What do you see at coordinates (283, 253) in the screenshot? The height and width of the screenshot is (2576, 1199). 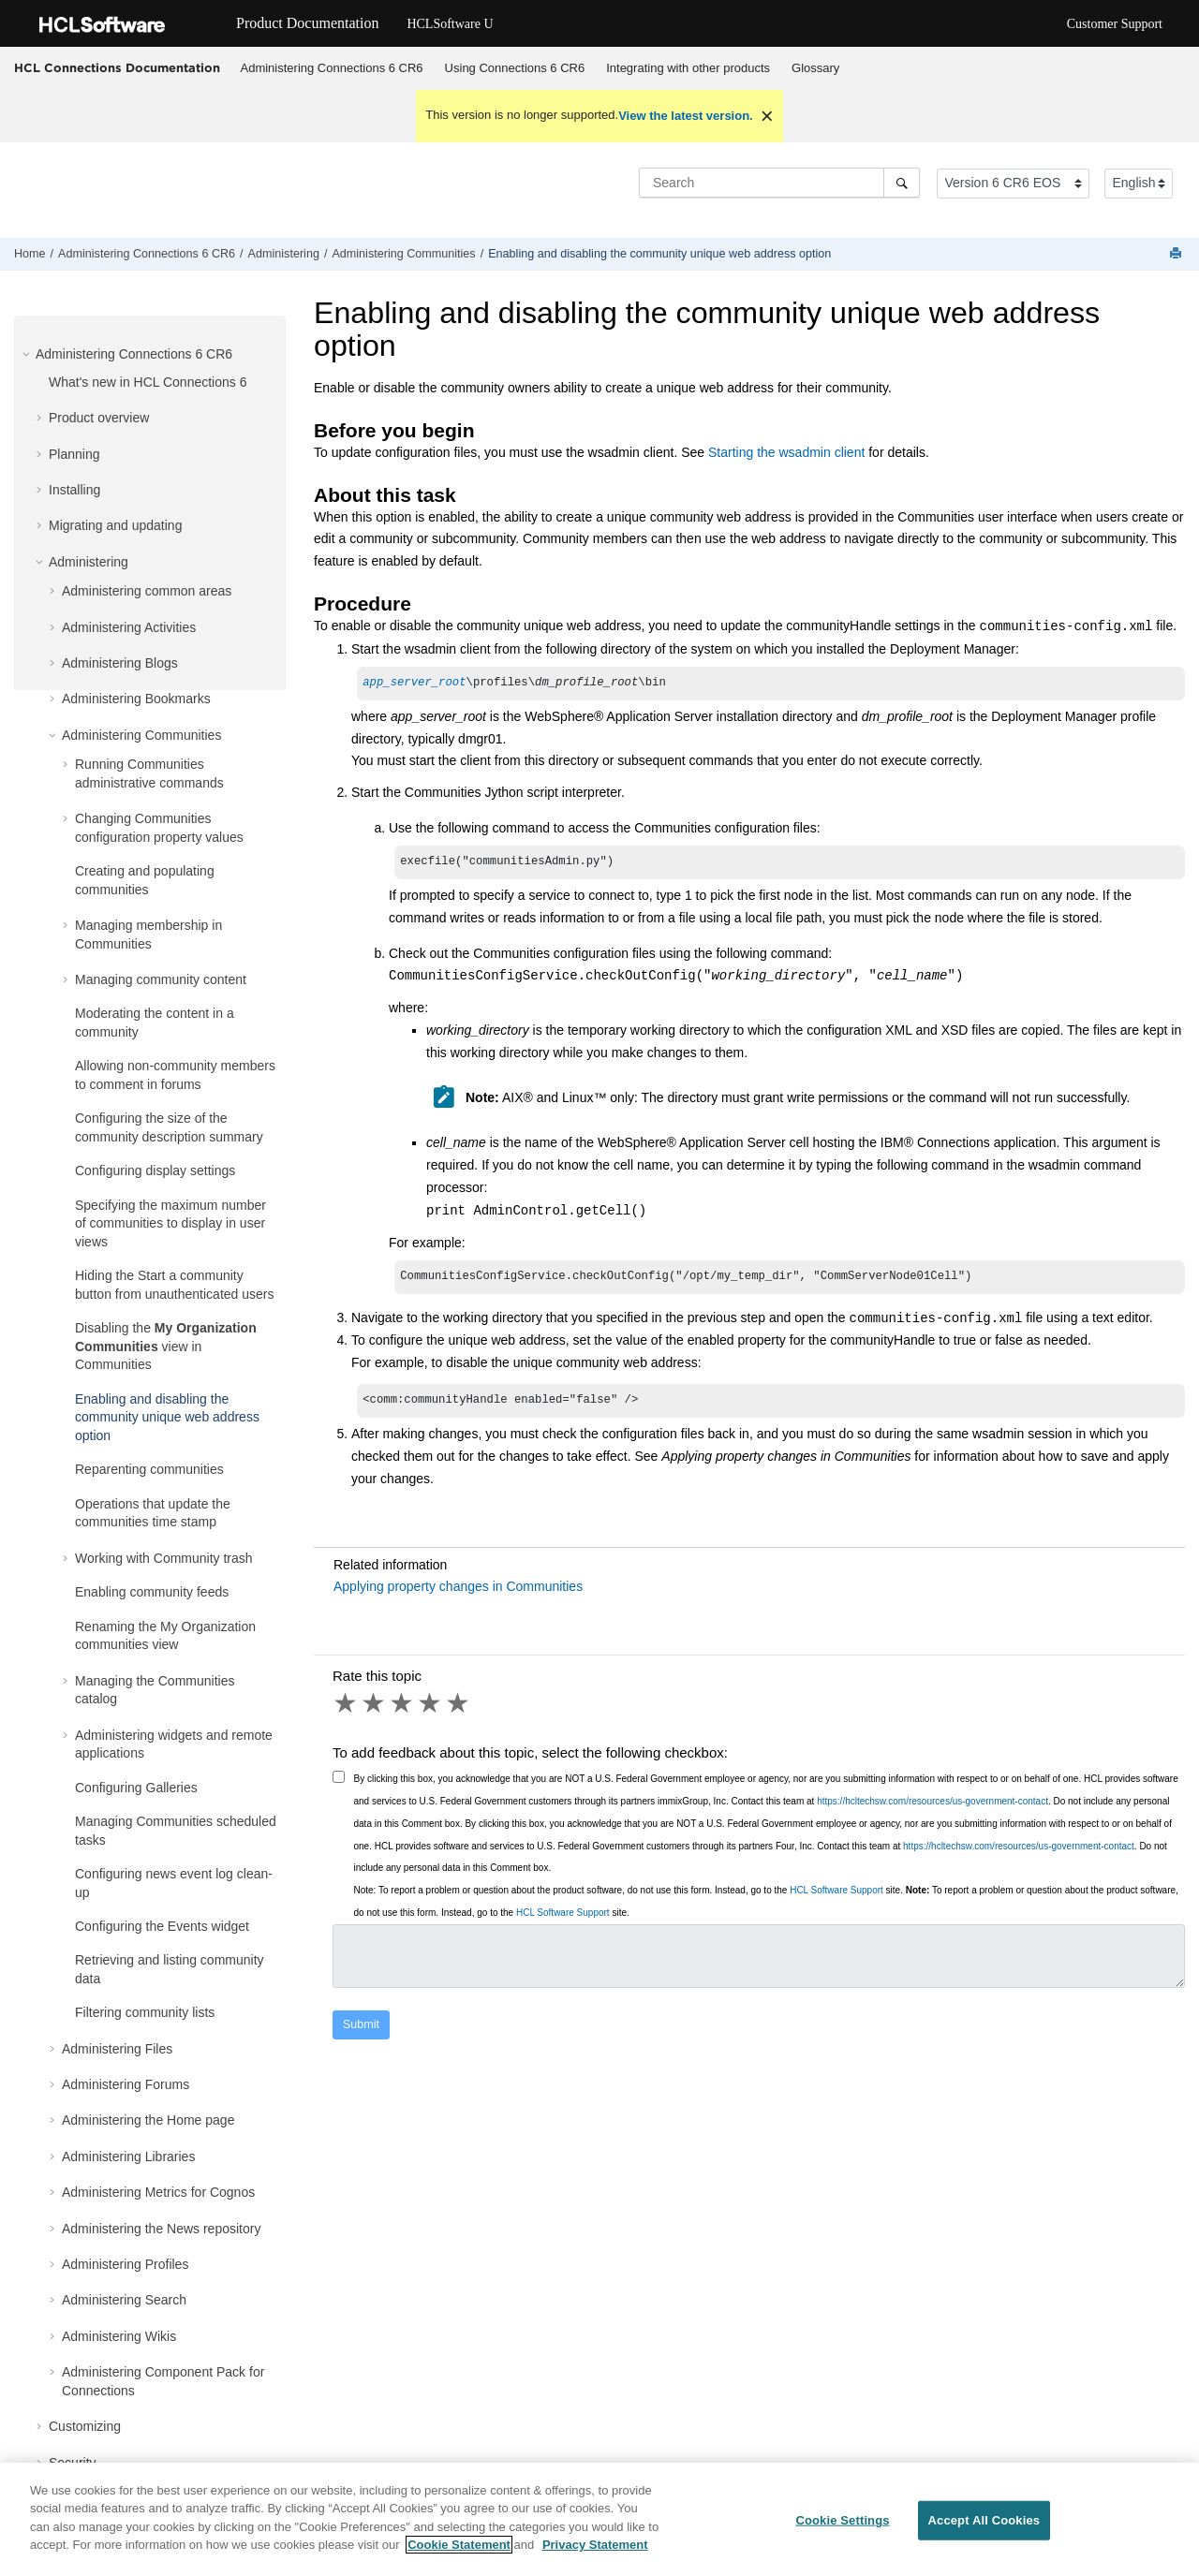 I see `Administering` at bounding box center [283, 253].